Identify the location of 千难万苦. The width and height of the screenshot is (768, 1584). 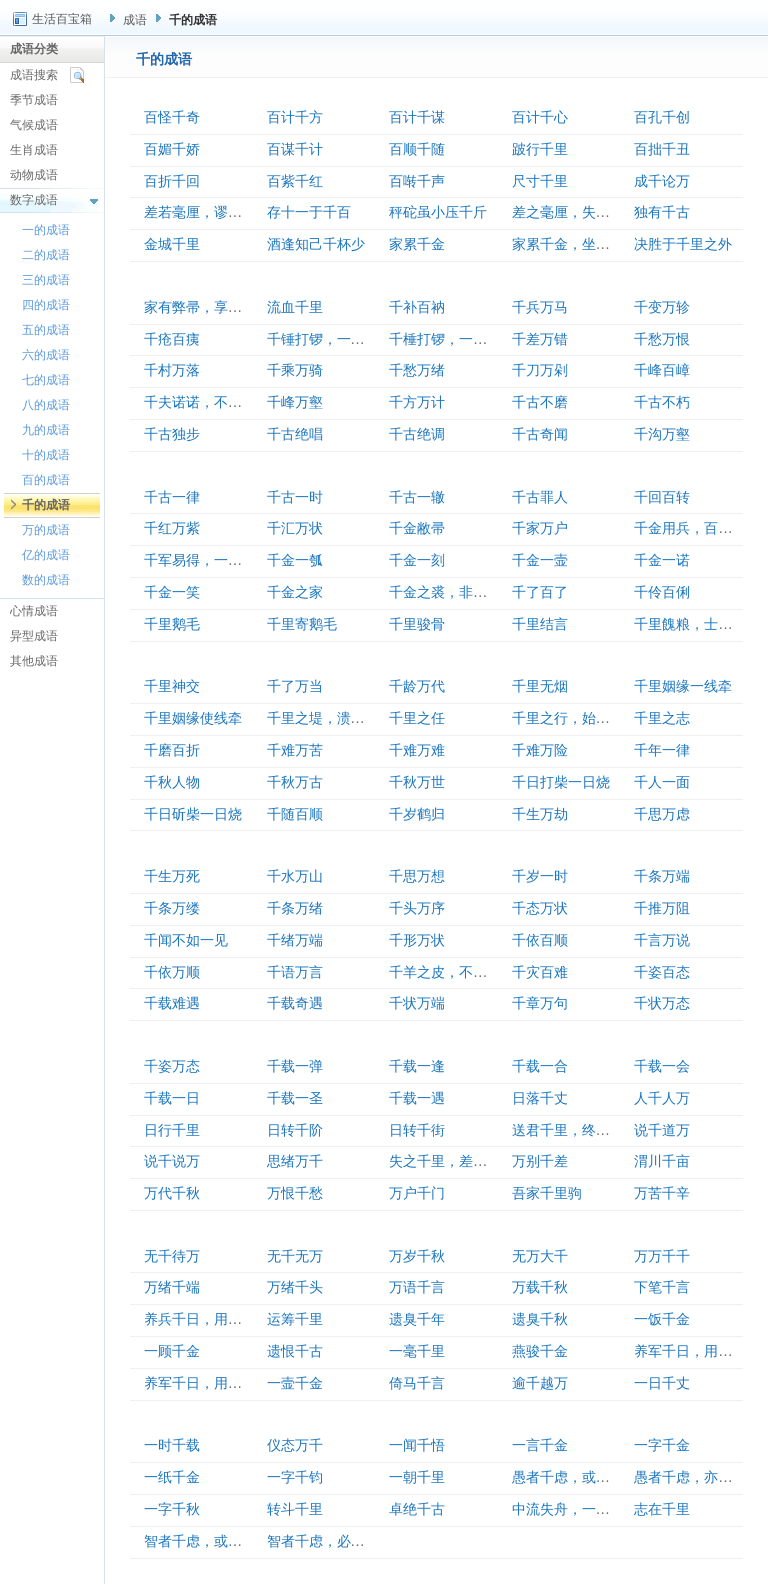
(295, 750).